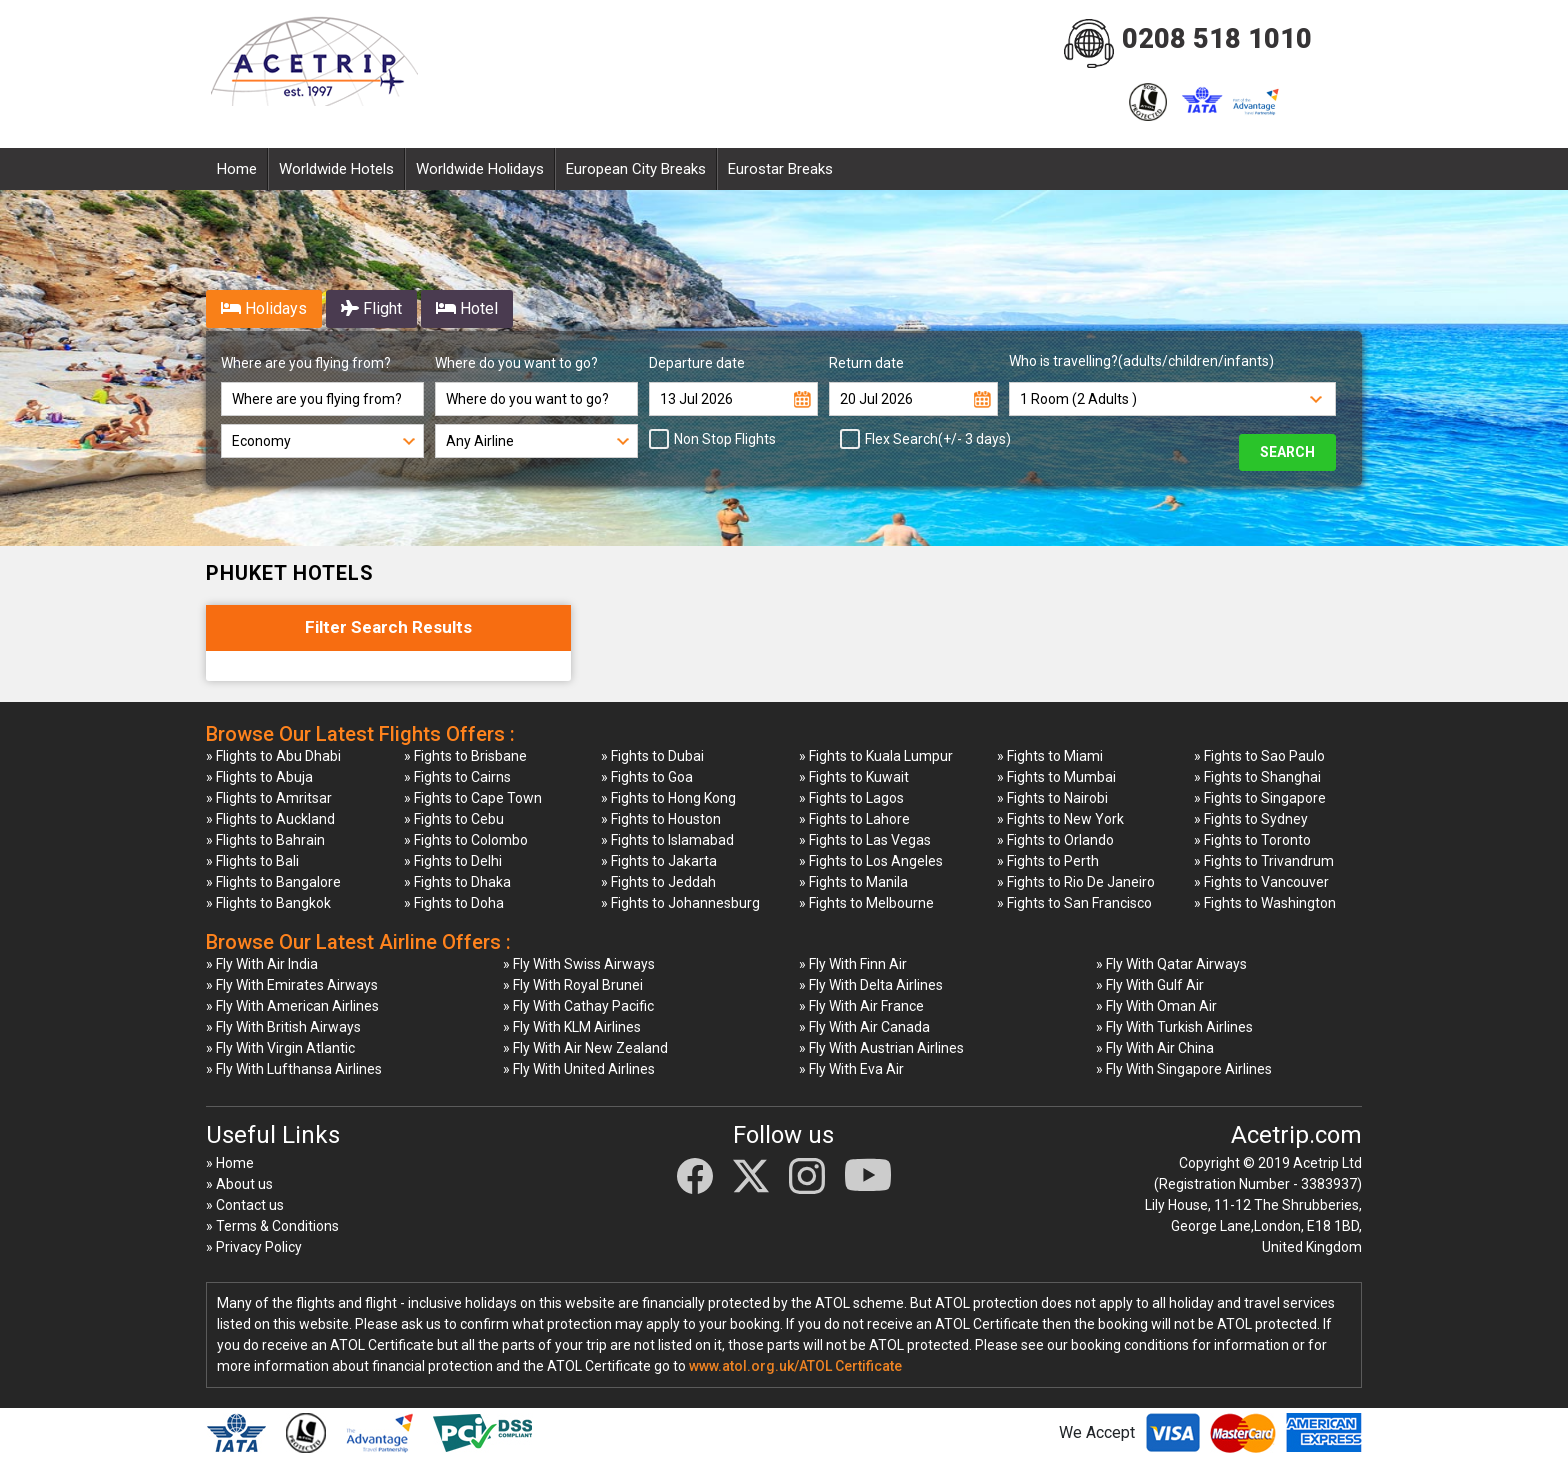  What do you see at coordinates (881, 1048) in the screenshot?
I see `» Fly With Austrian Airlines` at bounding box center [881, 1048].